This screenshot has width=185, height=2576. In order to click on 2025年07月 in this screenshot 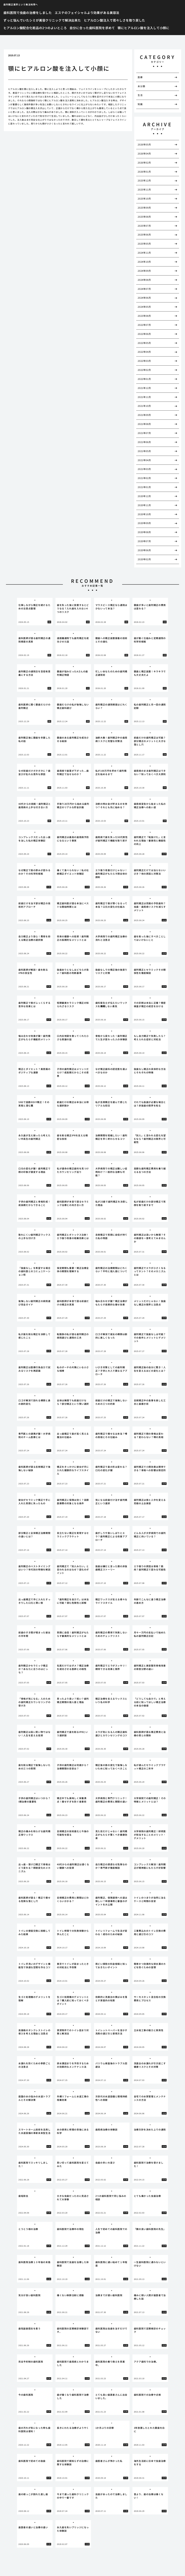, I will do `click(144, 225)`.